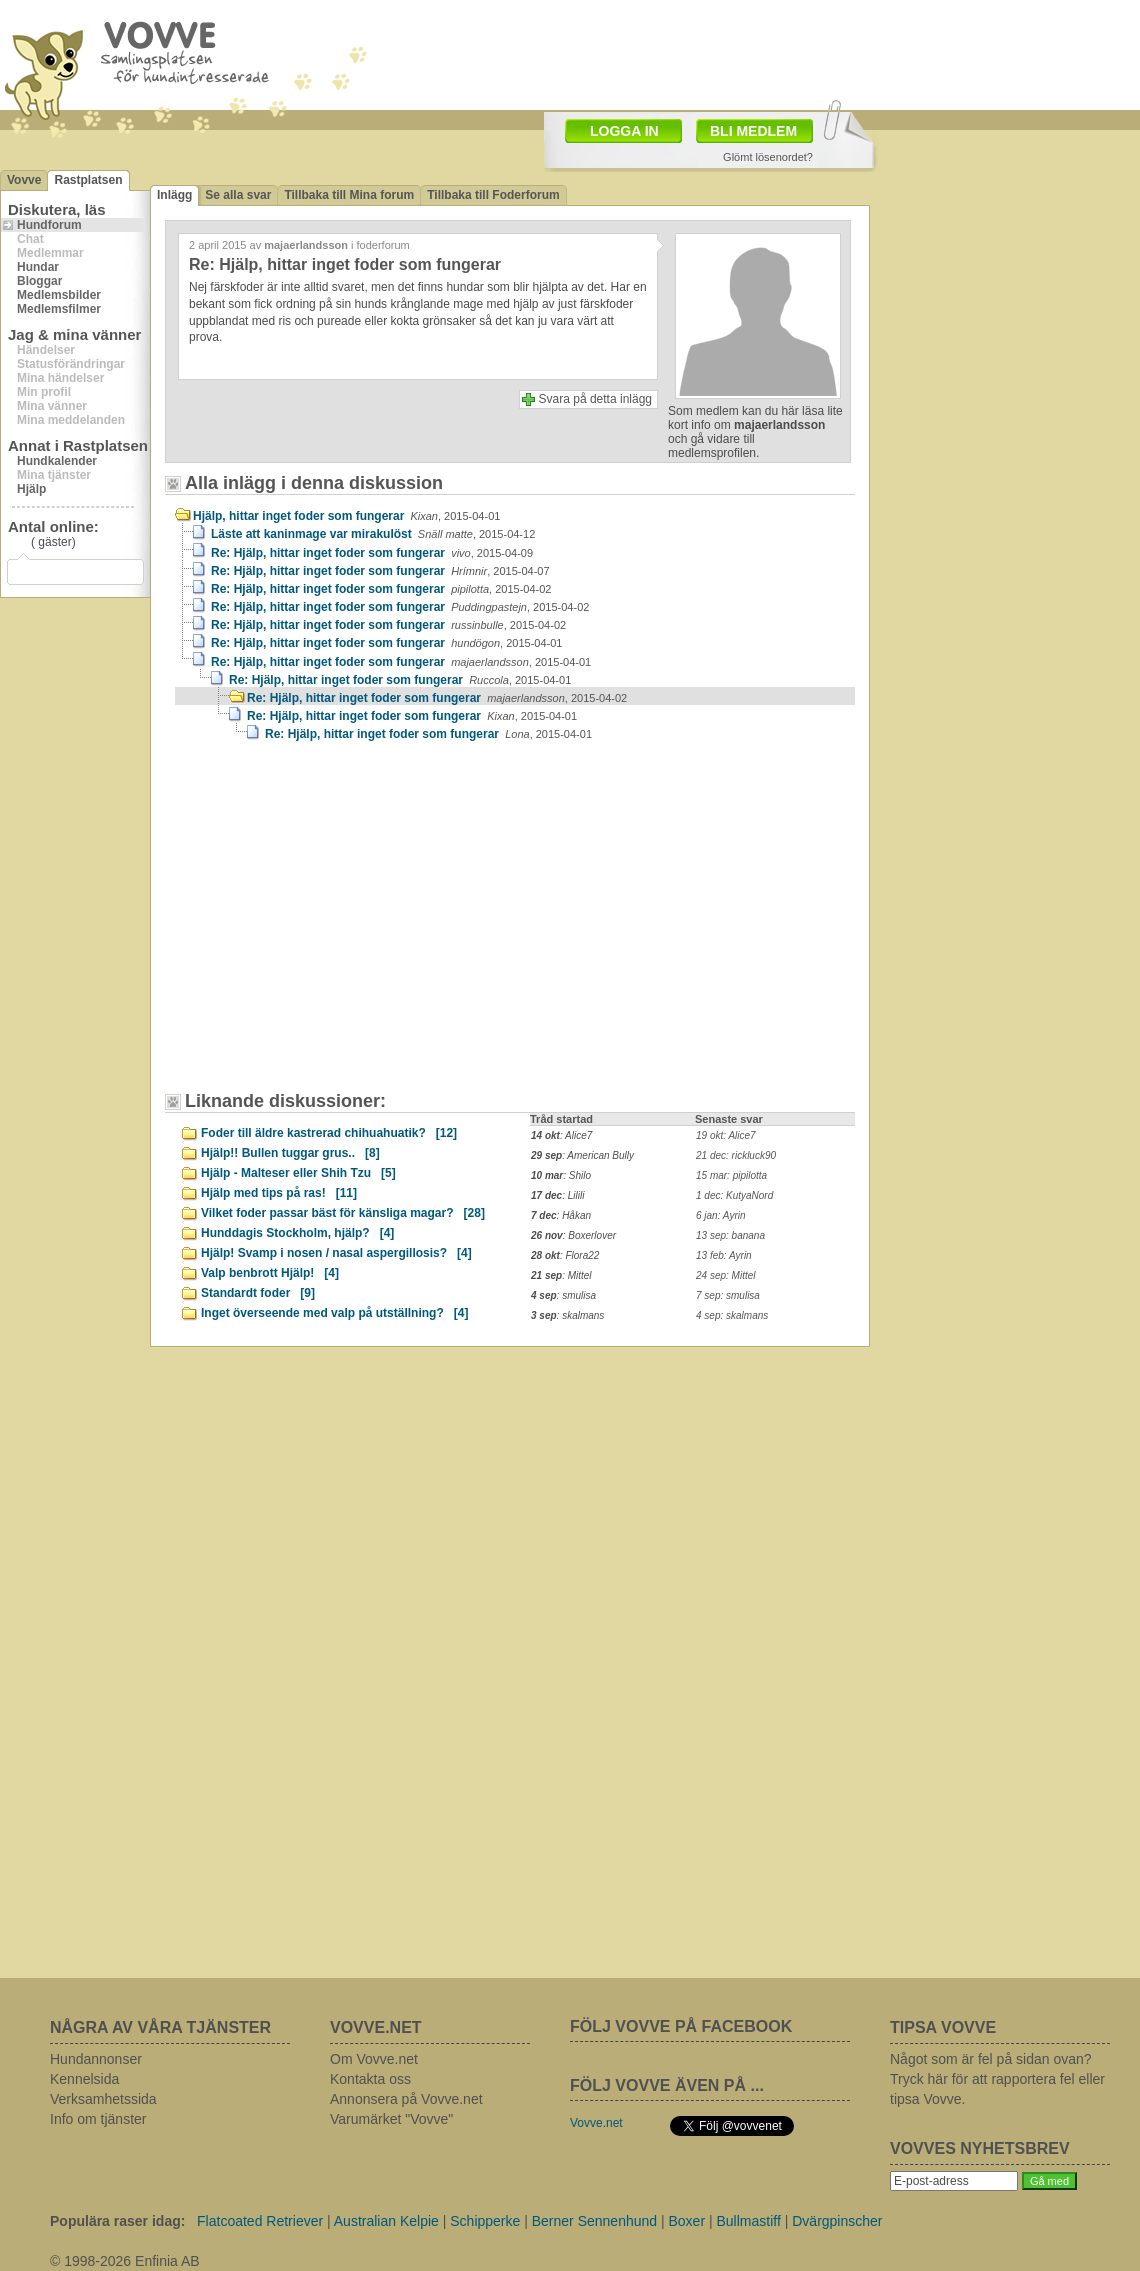  Describe the element at coordinates (624, 131) in the screenshot. I see `LOGGA IN` at that location.